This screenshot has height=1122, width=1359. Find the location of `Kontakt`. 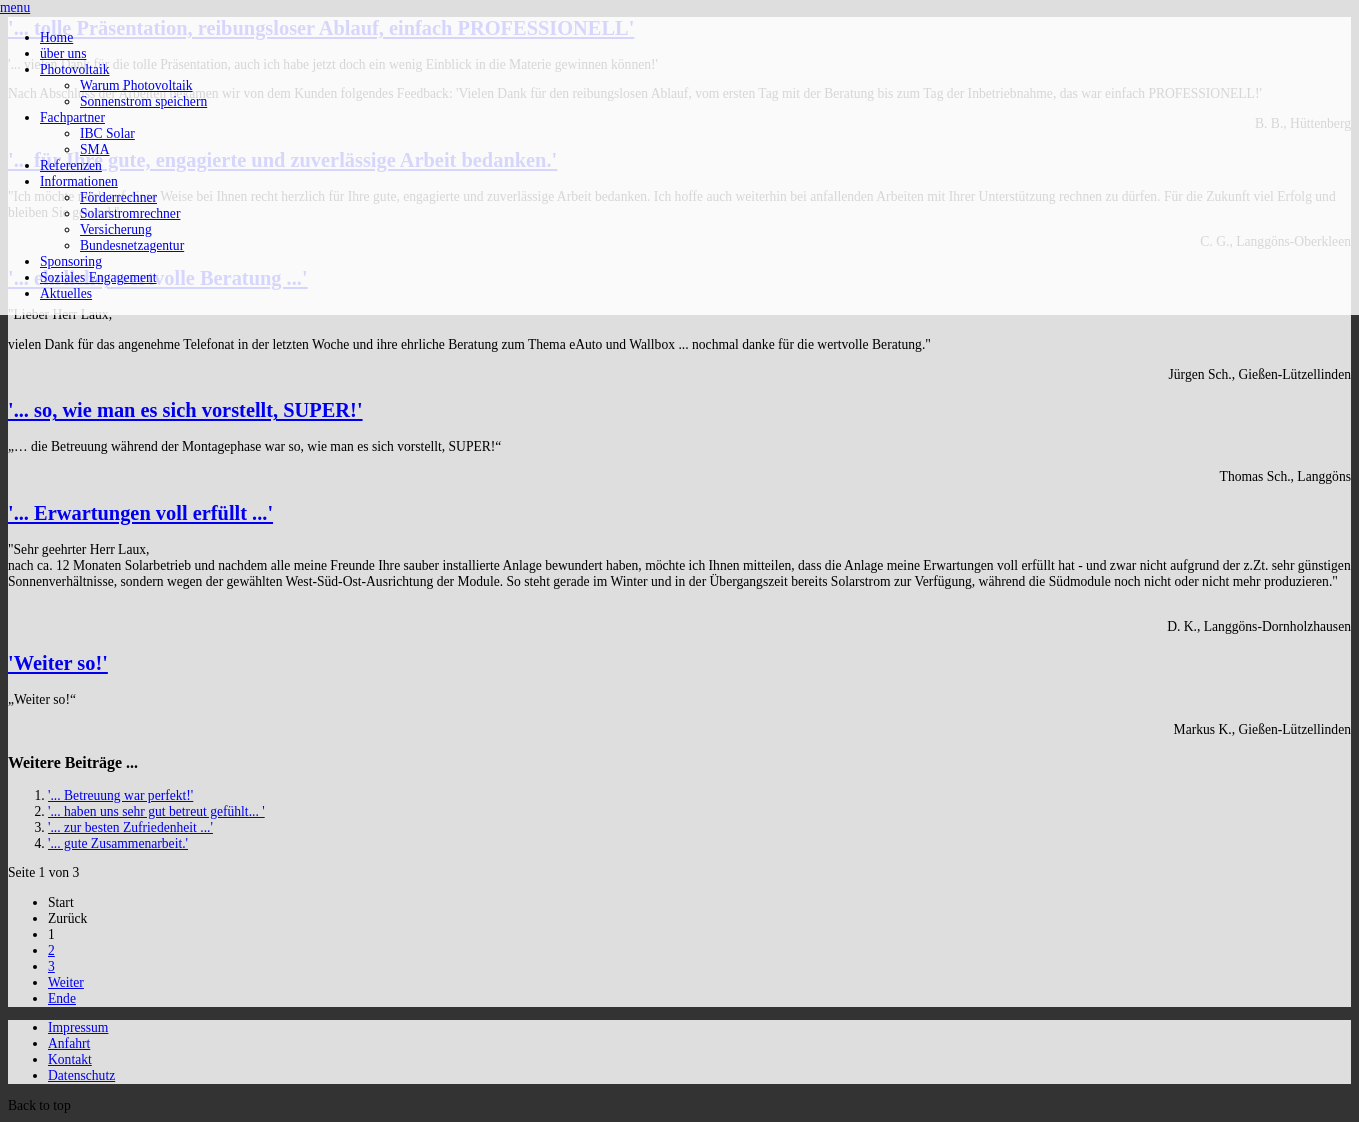

Kontakt is located at coordinates (70, 1059).